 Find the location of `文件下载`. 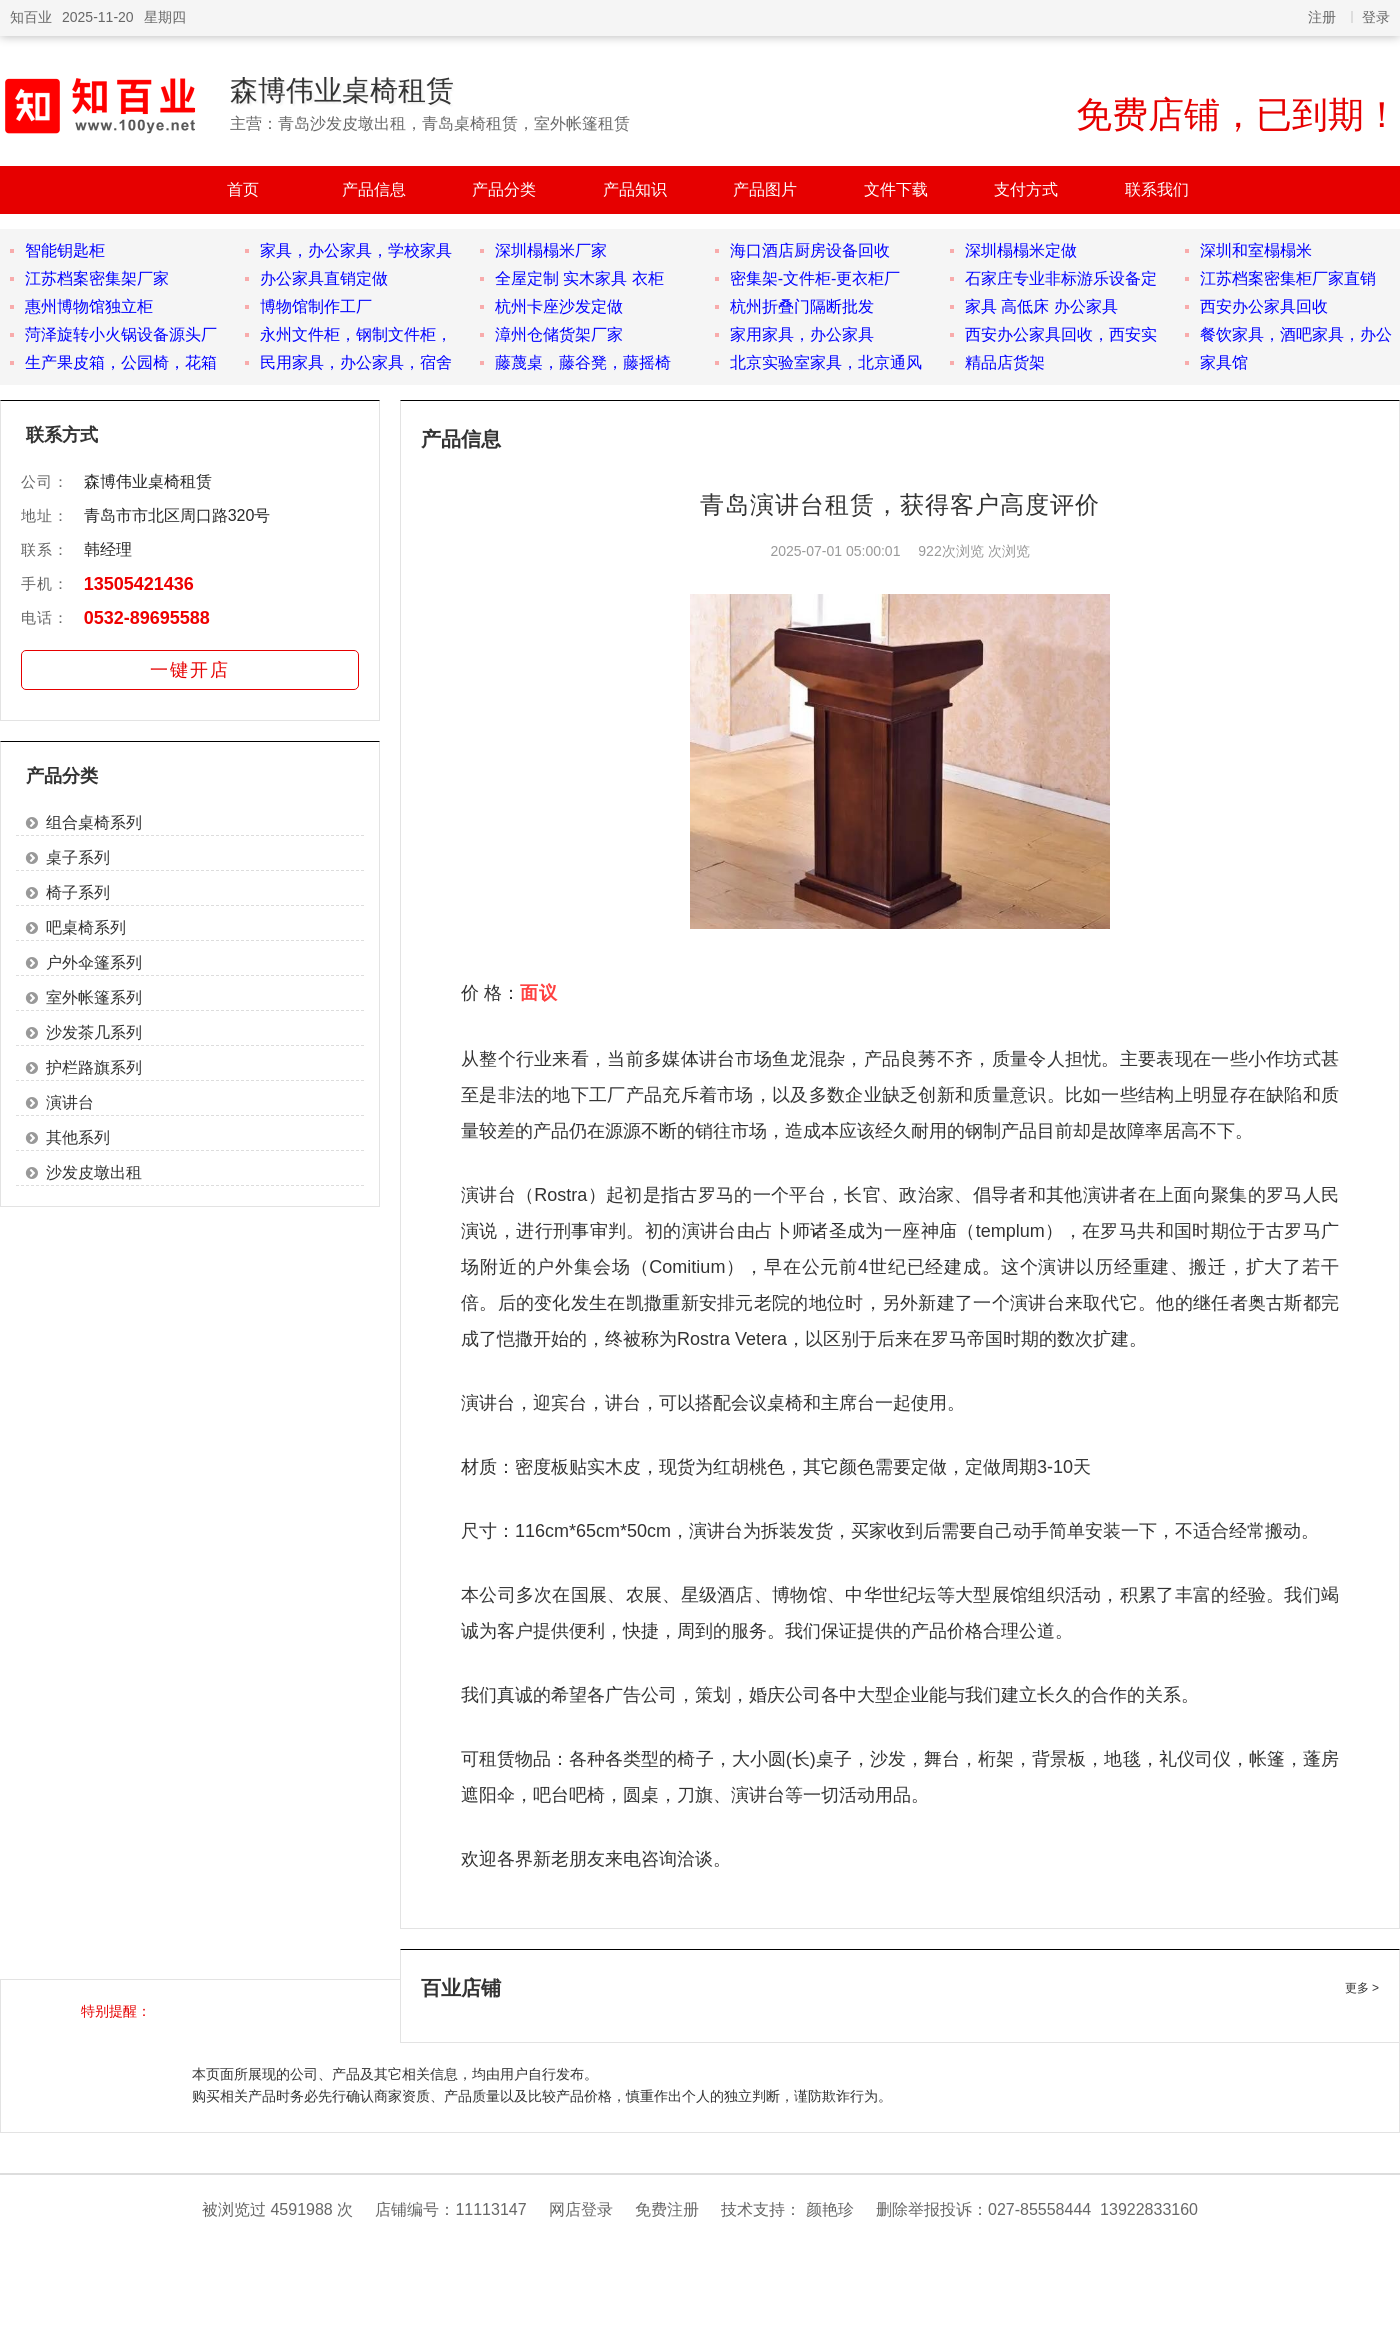

文件下载 is located at coordinates (896, 189).